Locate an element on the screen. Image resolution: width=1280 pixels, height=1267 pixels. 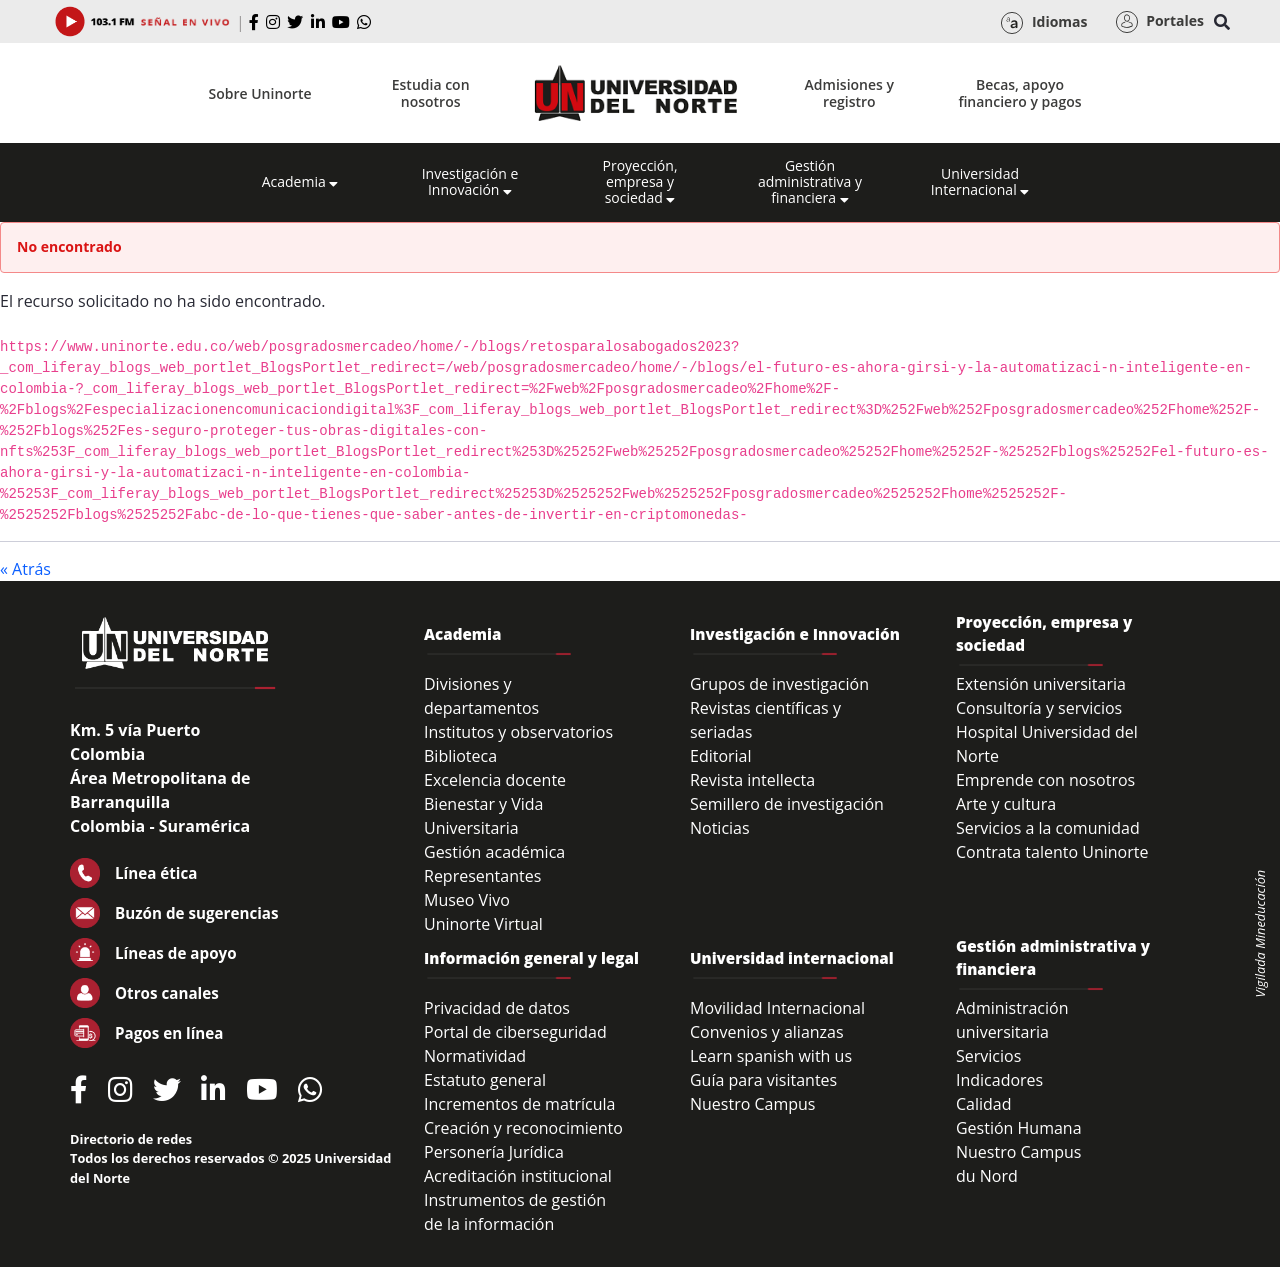
Investigación e Innovación is located at coordinates (470, 182).